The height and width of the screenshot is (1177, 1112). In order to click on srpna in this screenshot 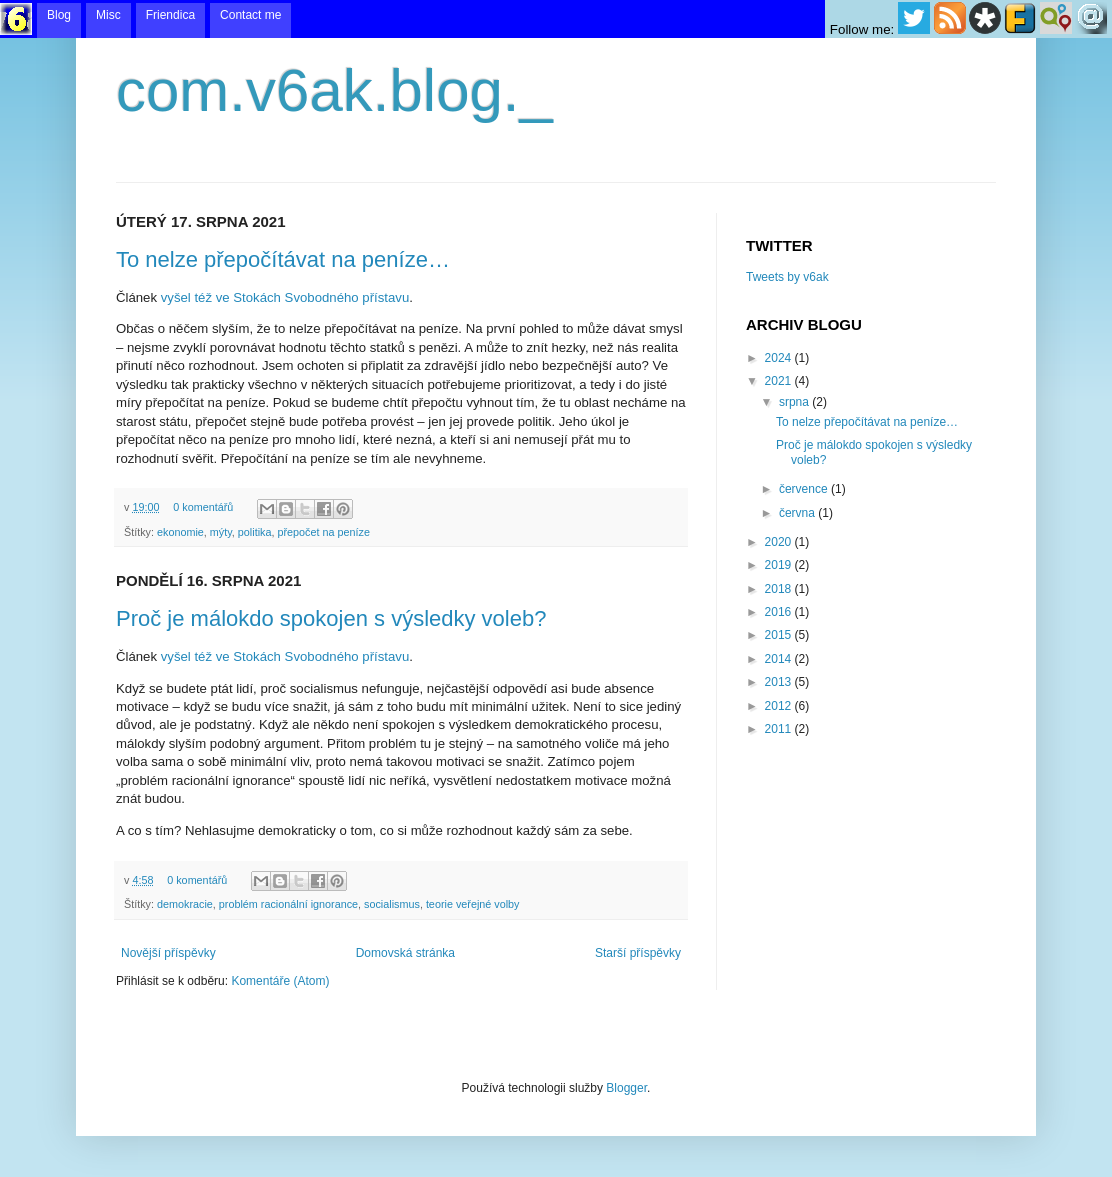, I will do `click(795, 402)`.